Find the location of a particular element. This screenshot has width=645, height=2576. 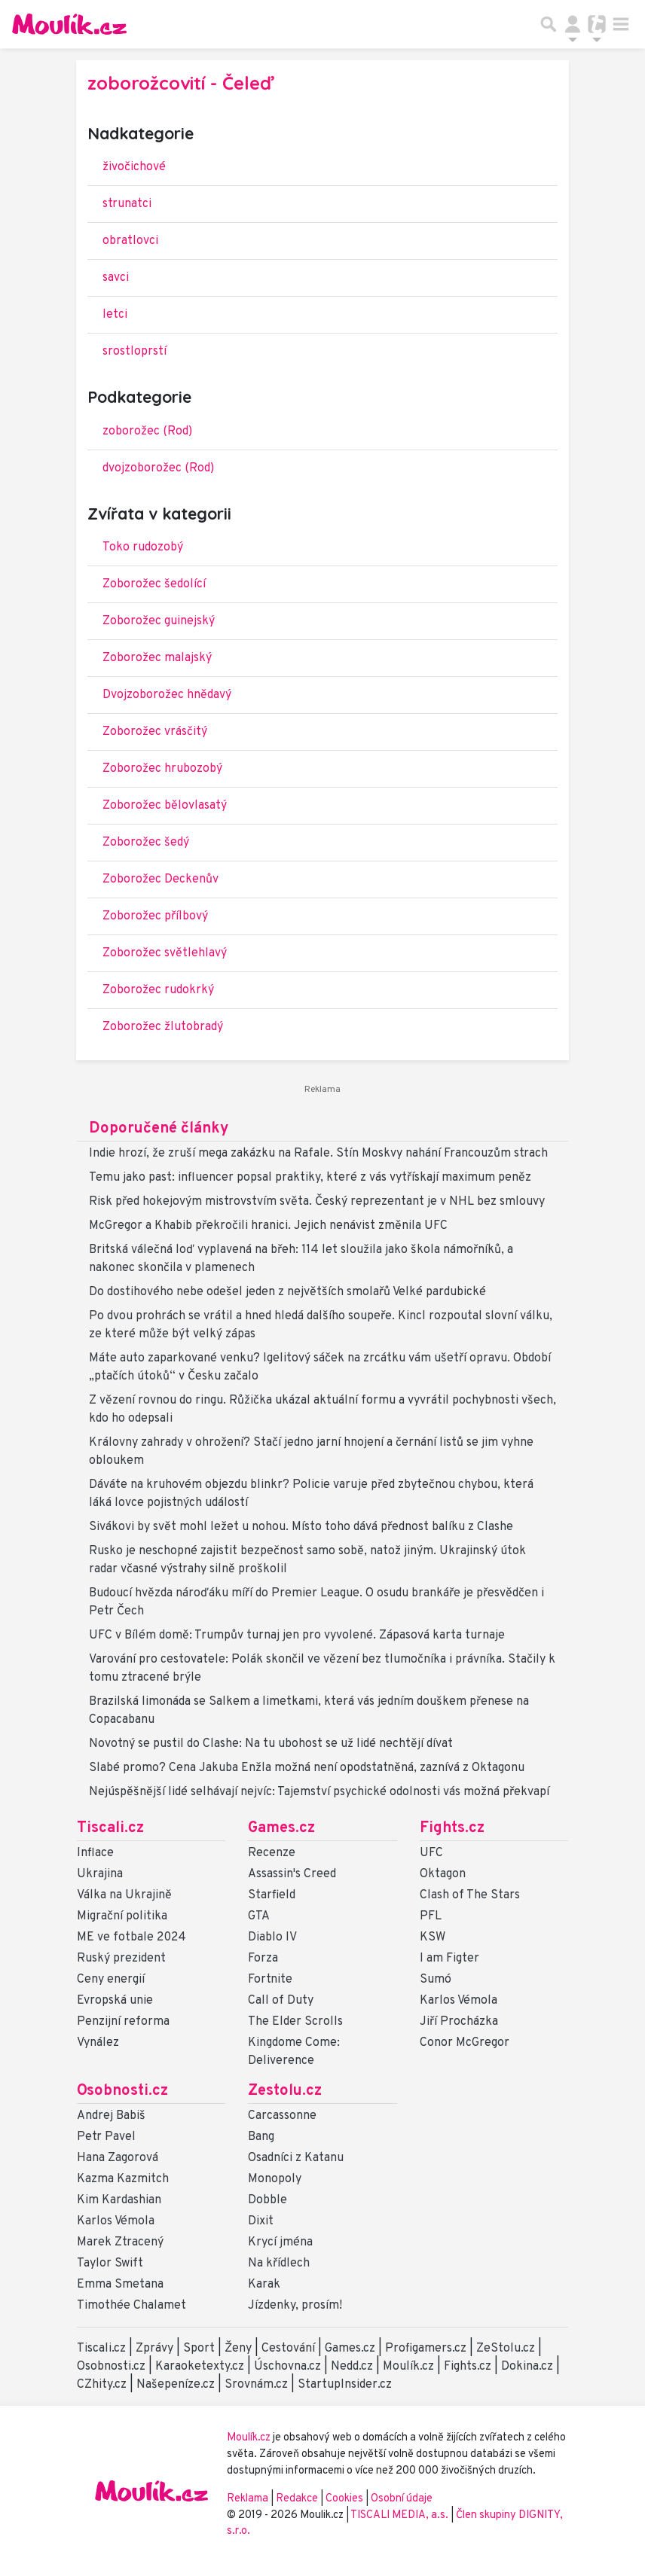

Sivákovi by svět mohl ležet u nohou. Místo toho dává přednost balíku z Clashe is located at coordinates (301, 1527).